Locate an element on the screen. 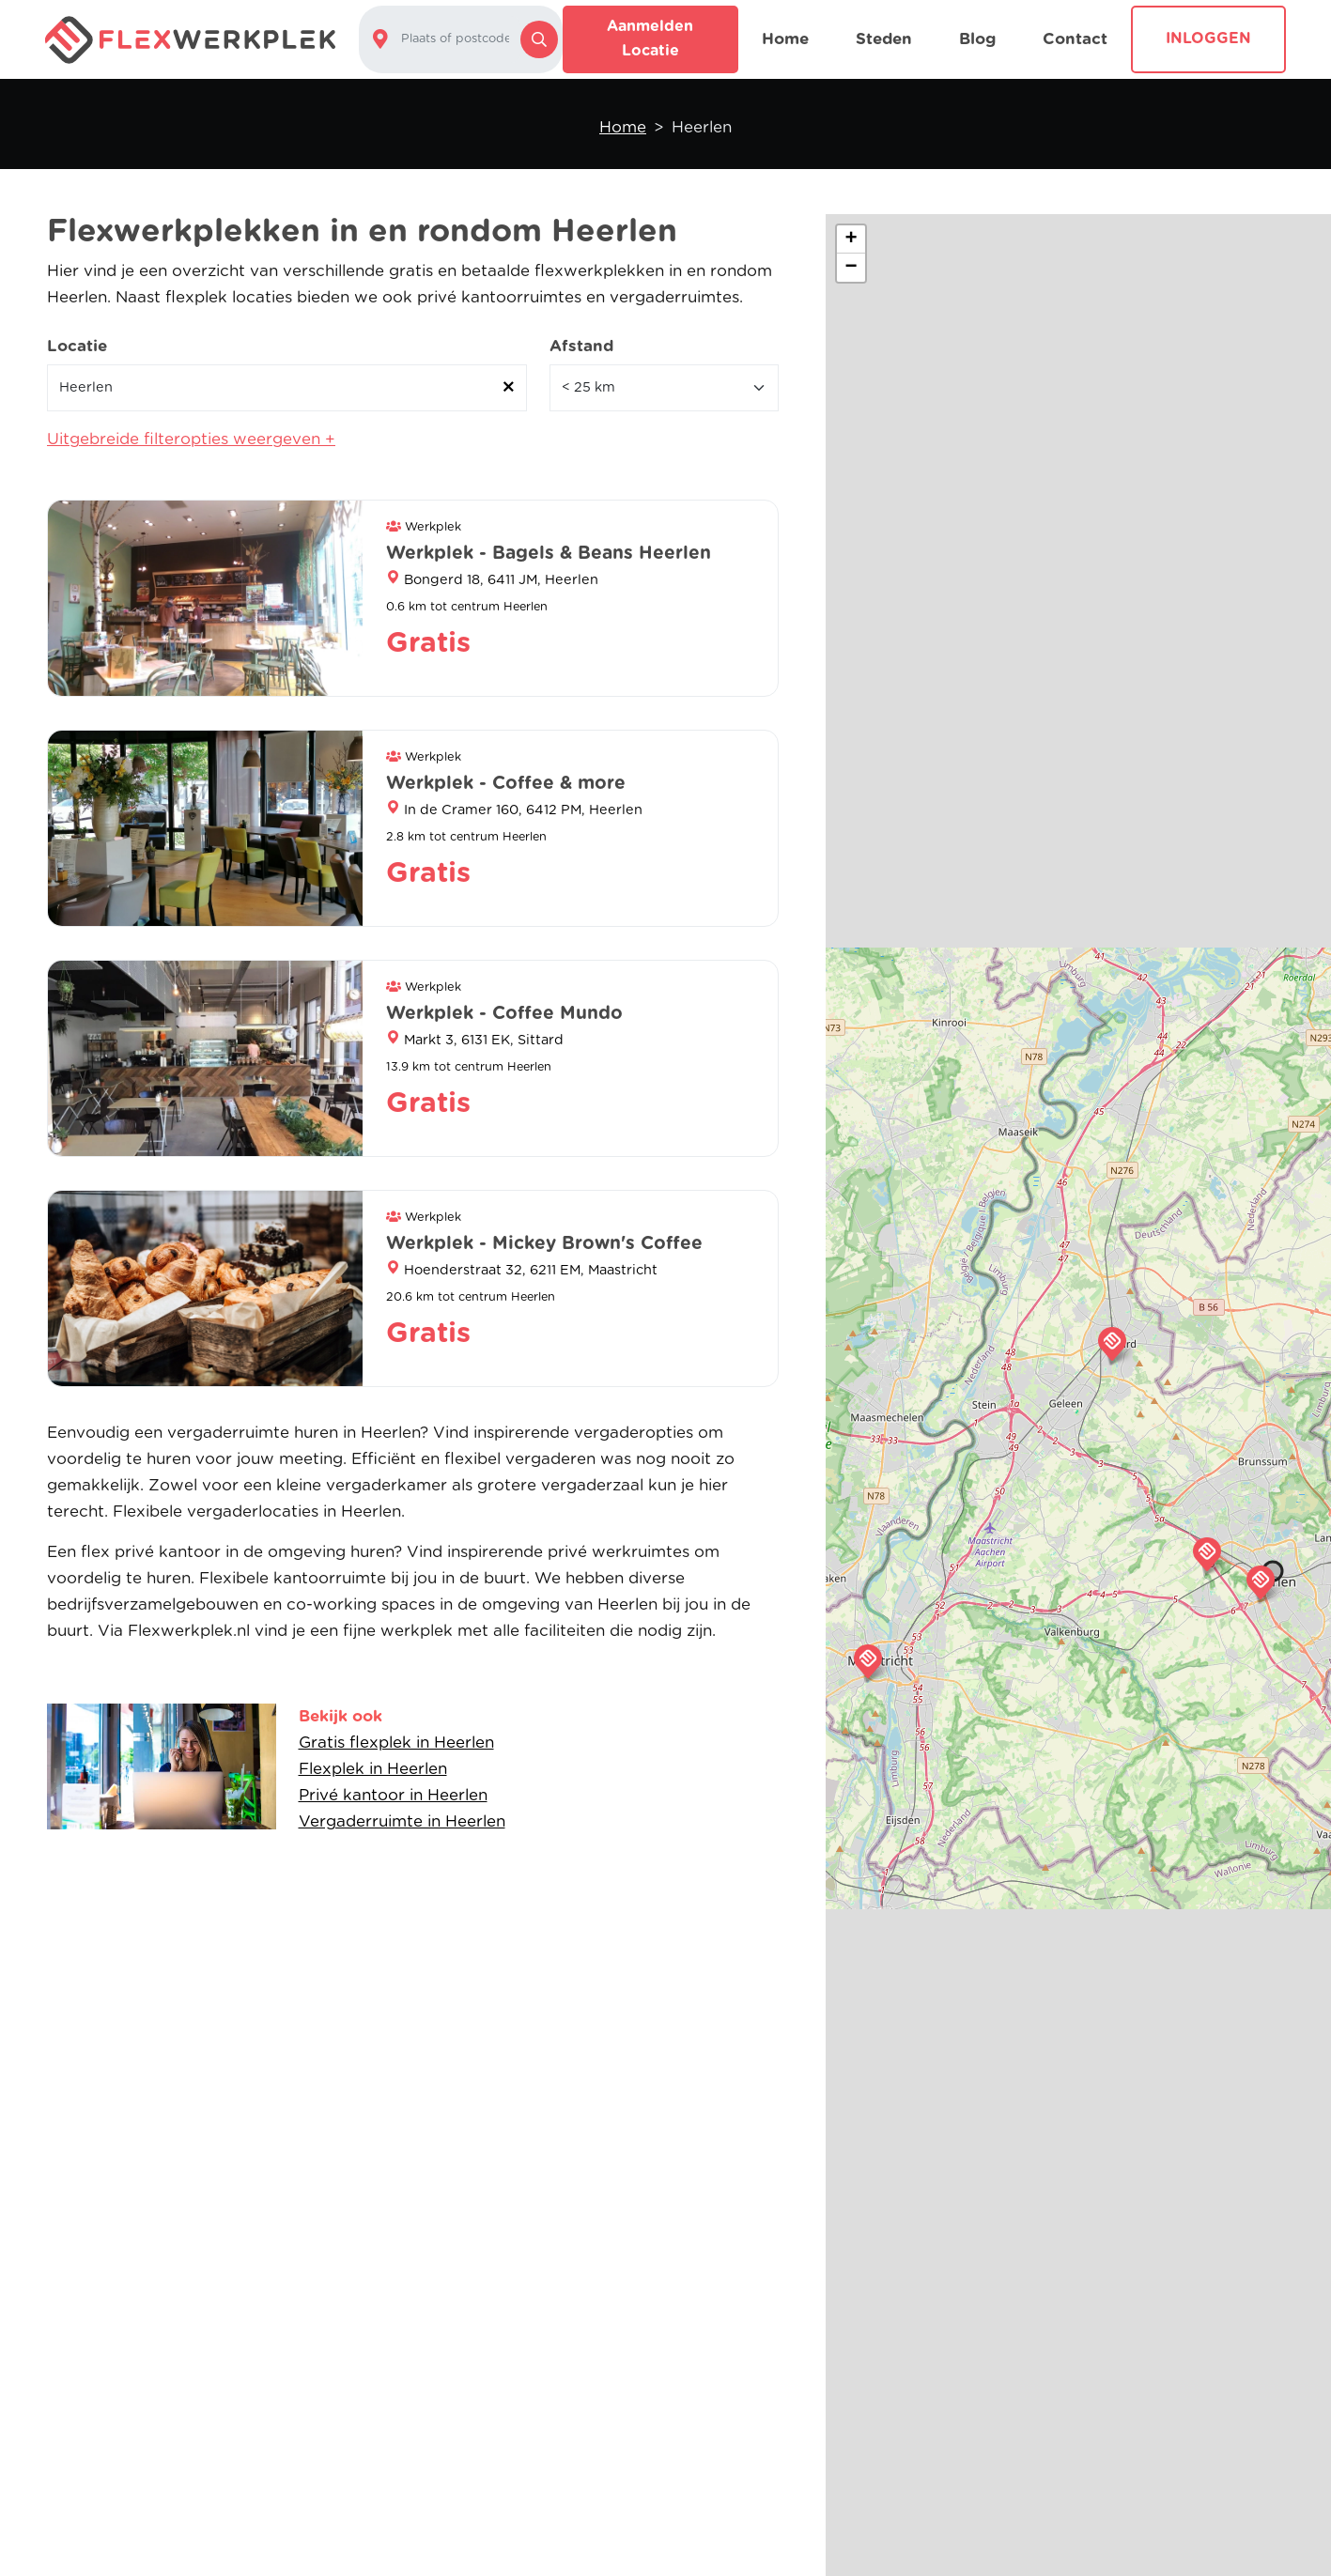  Steden is located at coordinates (884, 39).